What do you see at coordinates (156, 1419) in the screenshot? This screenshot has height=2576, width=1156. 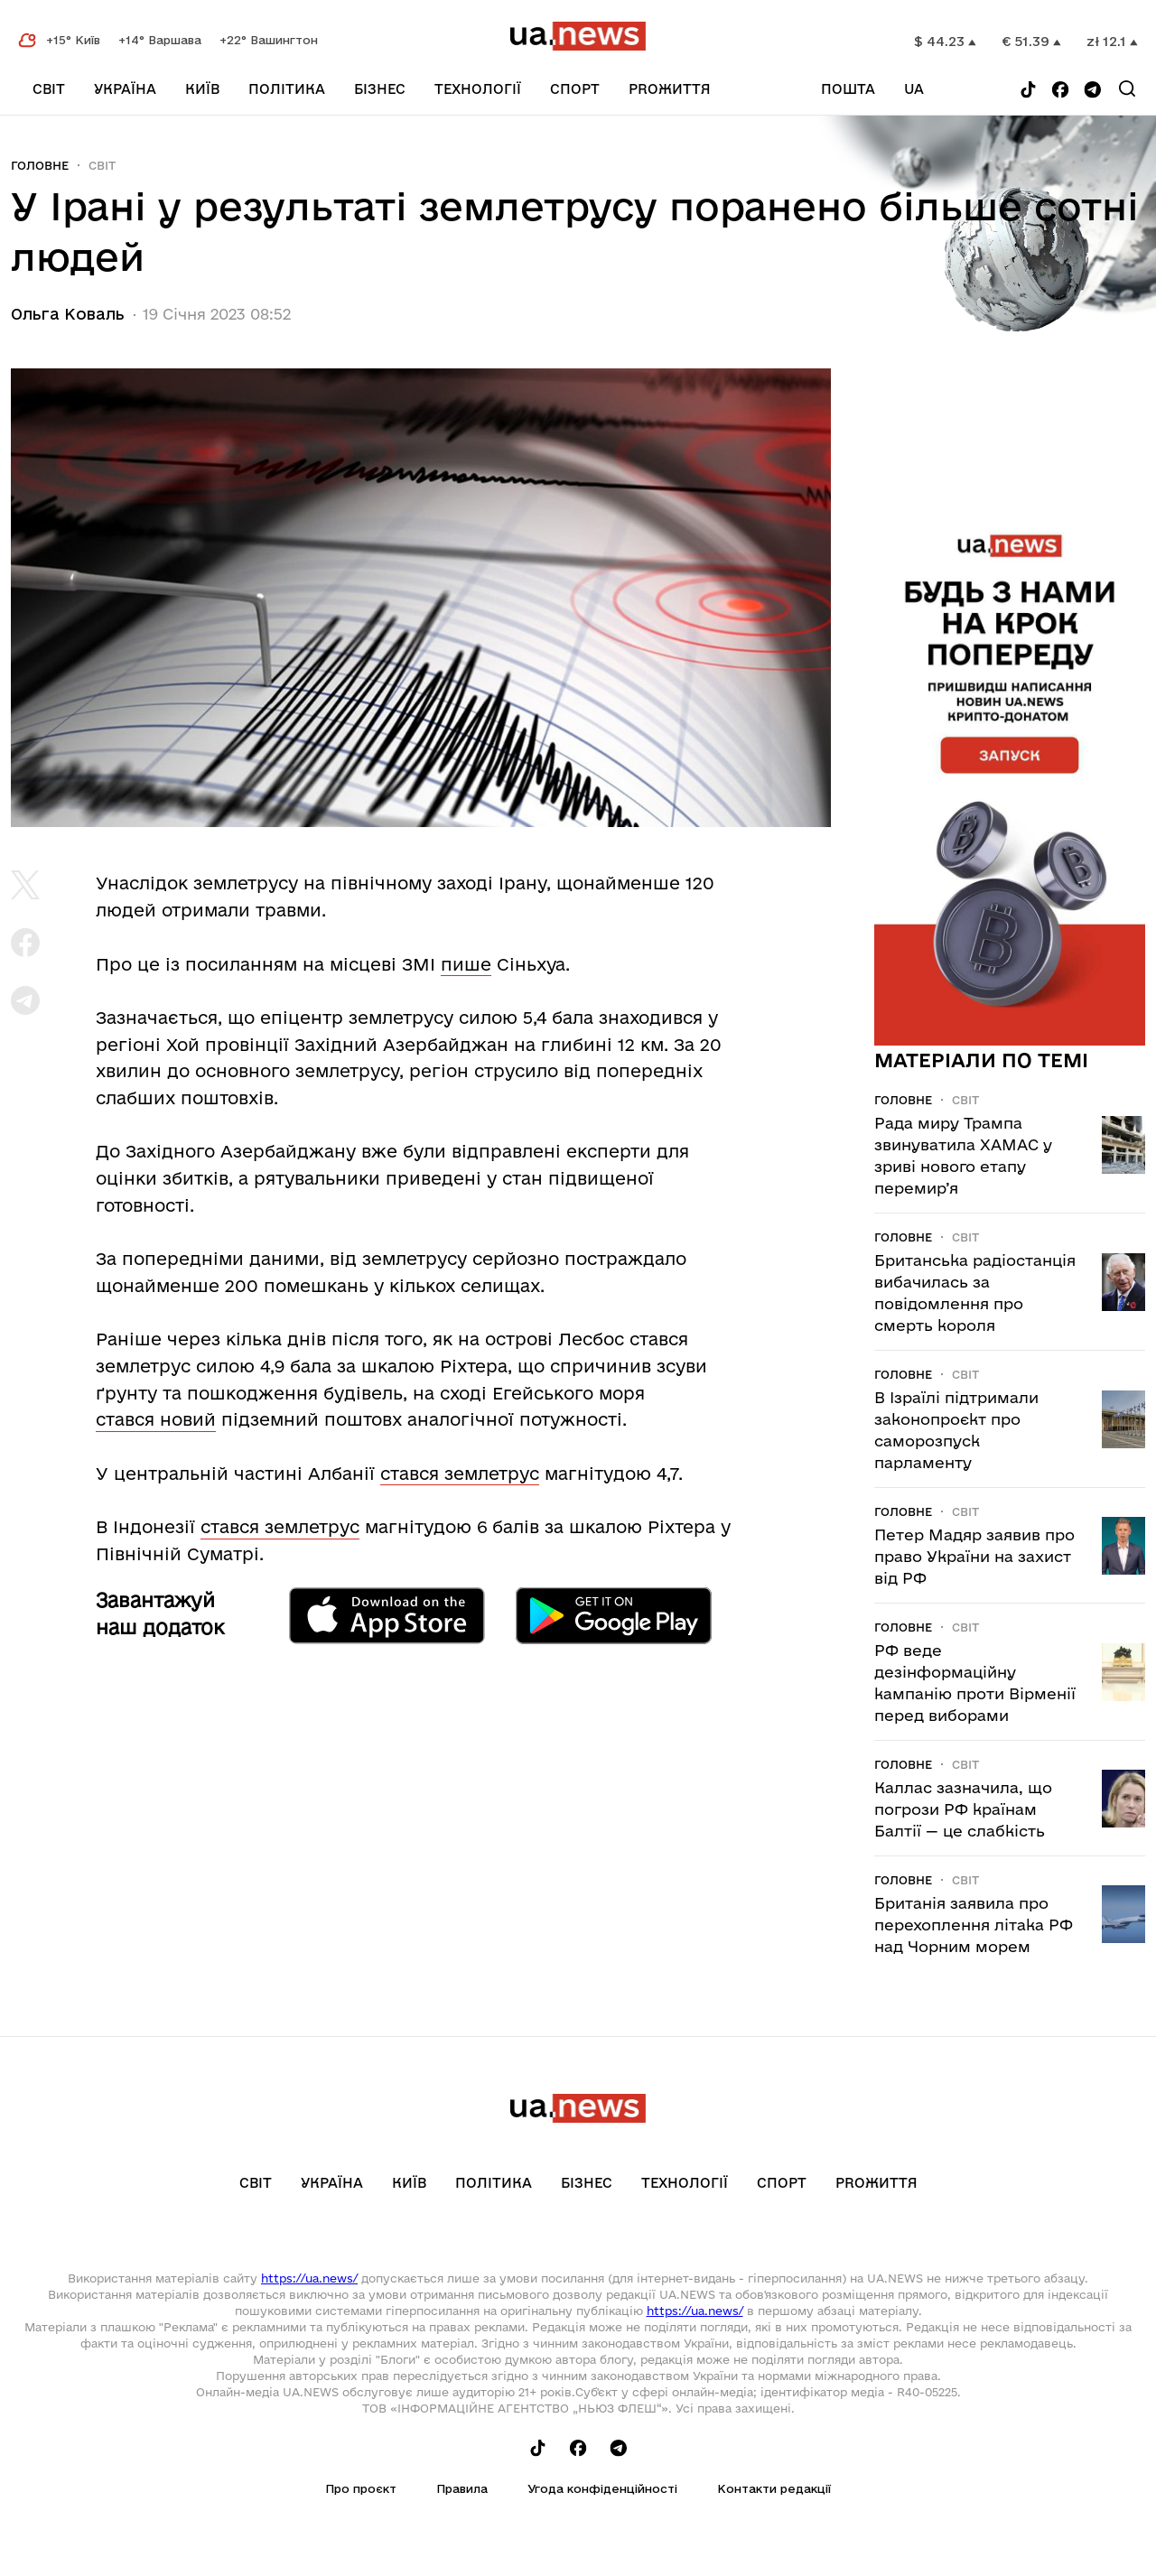 I see `стався новий` at bounding box center [156, 1419].